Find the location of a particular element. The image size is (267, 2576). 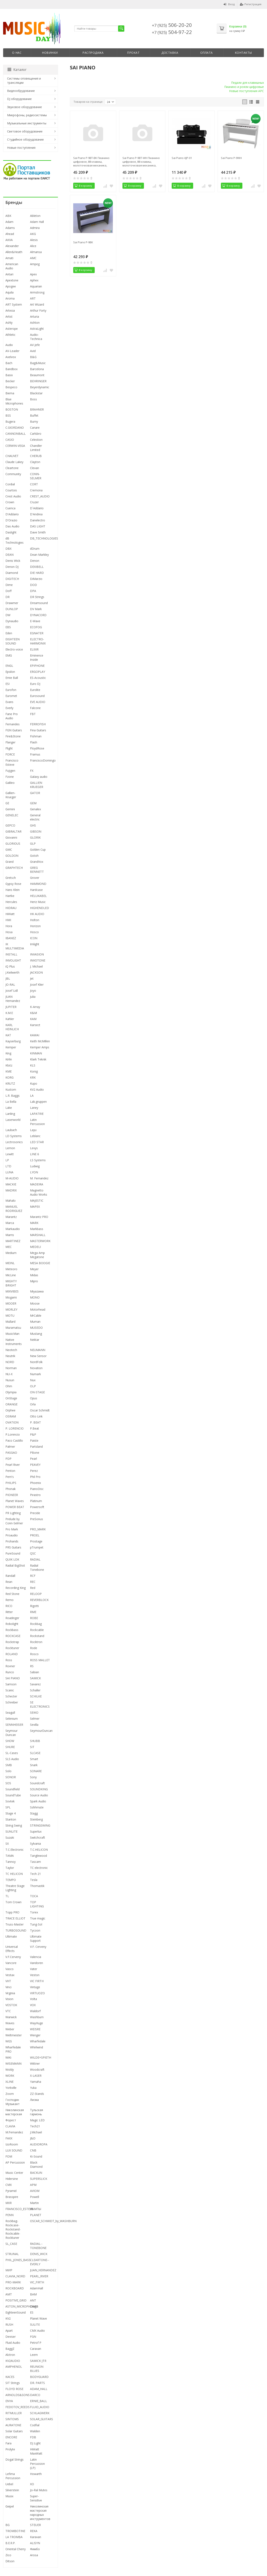

Вход is located at coordinates (229, 4).